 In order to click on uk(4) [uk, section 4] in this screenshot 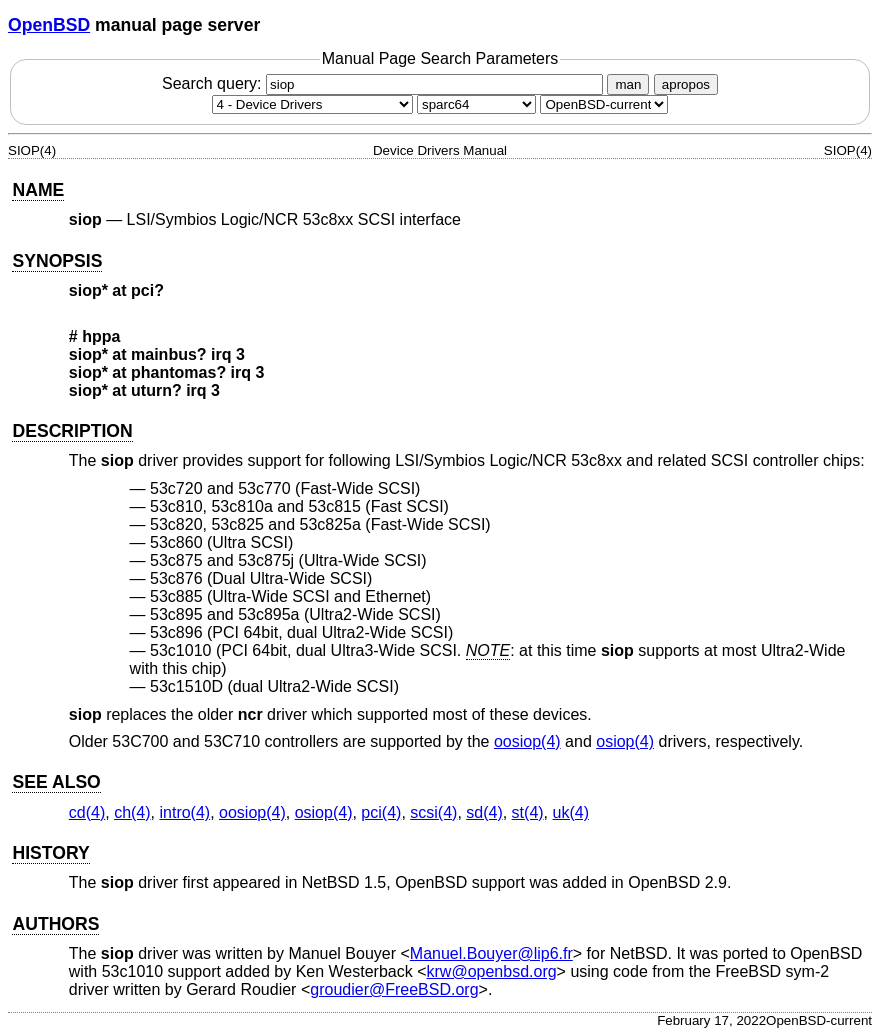, I will do `click(571, 812)`.